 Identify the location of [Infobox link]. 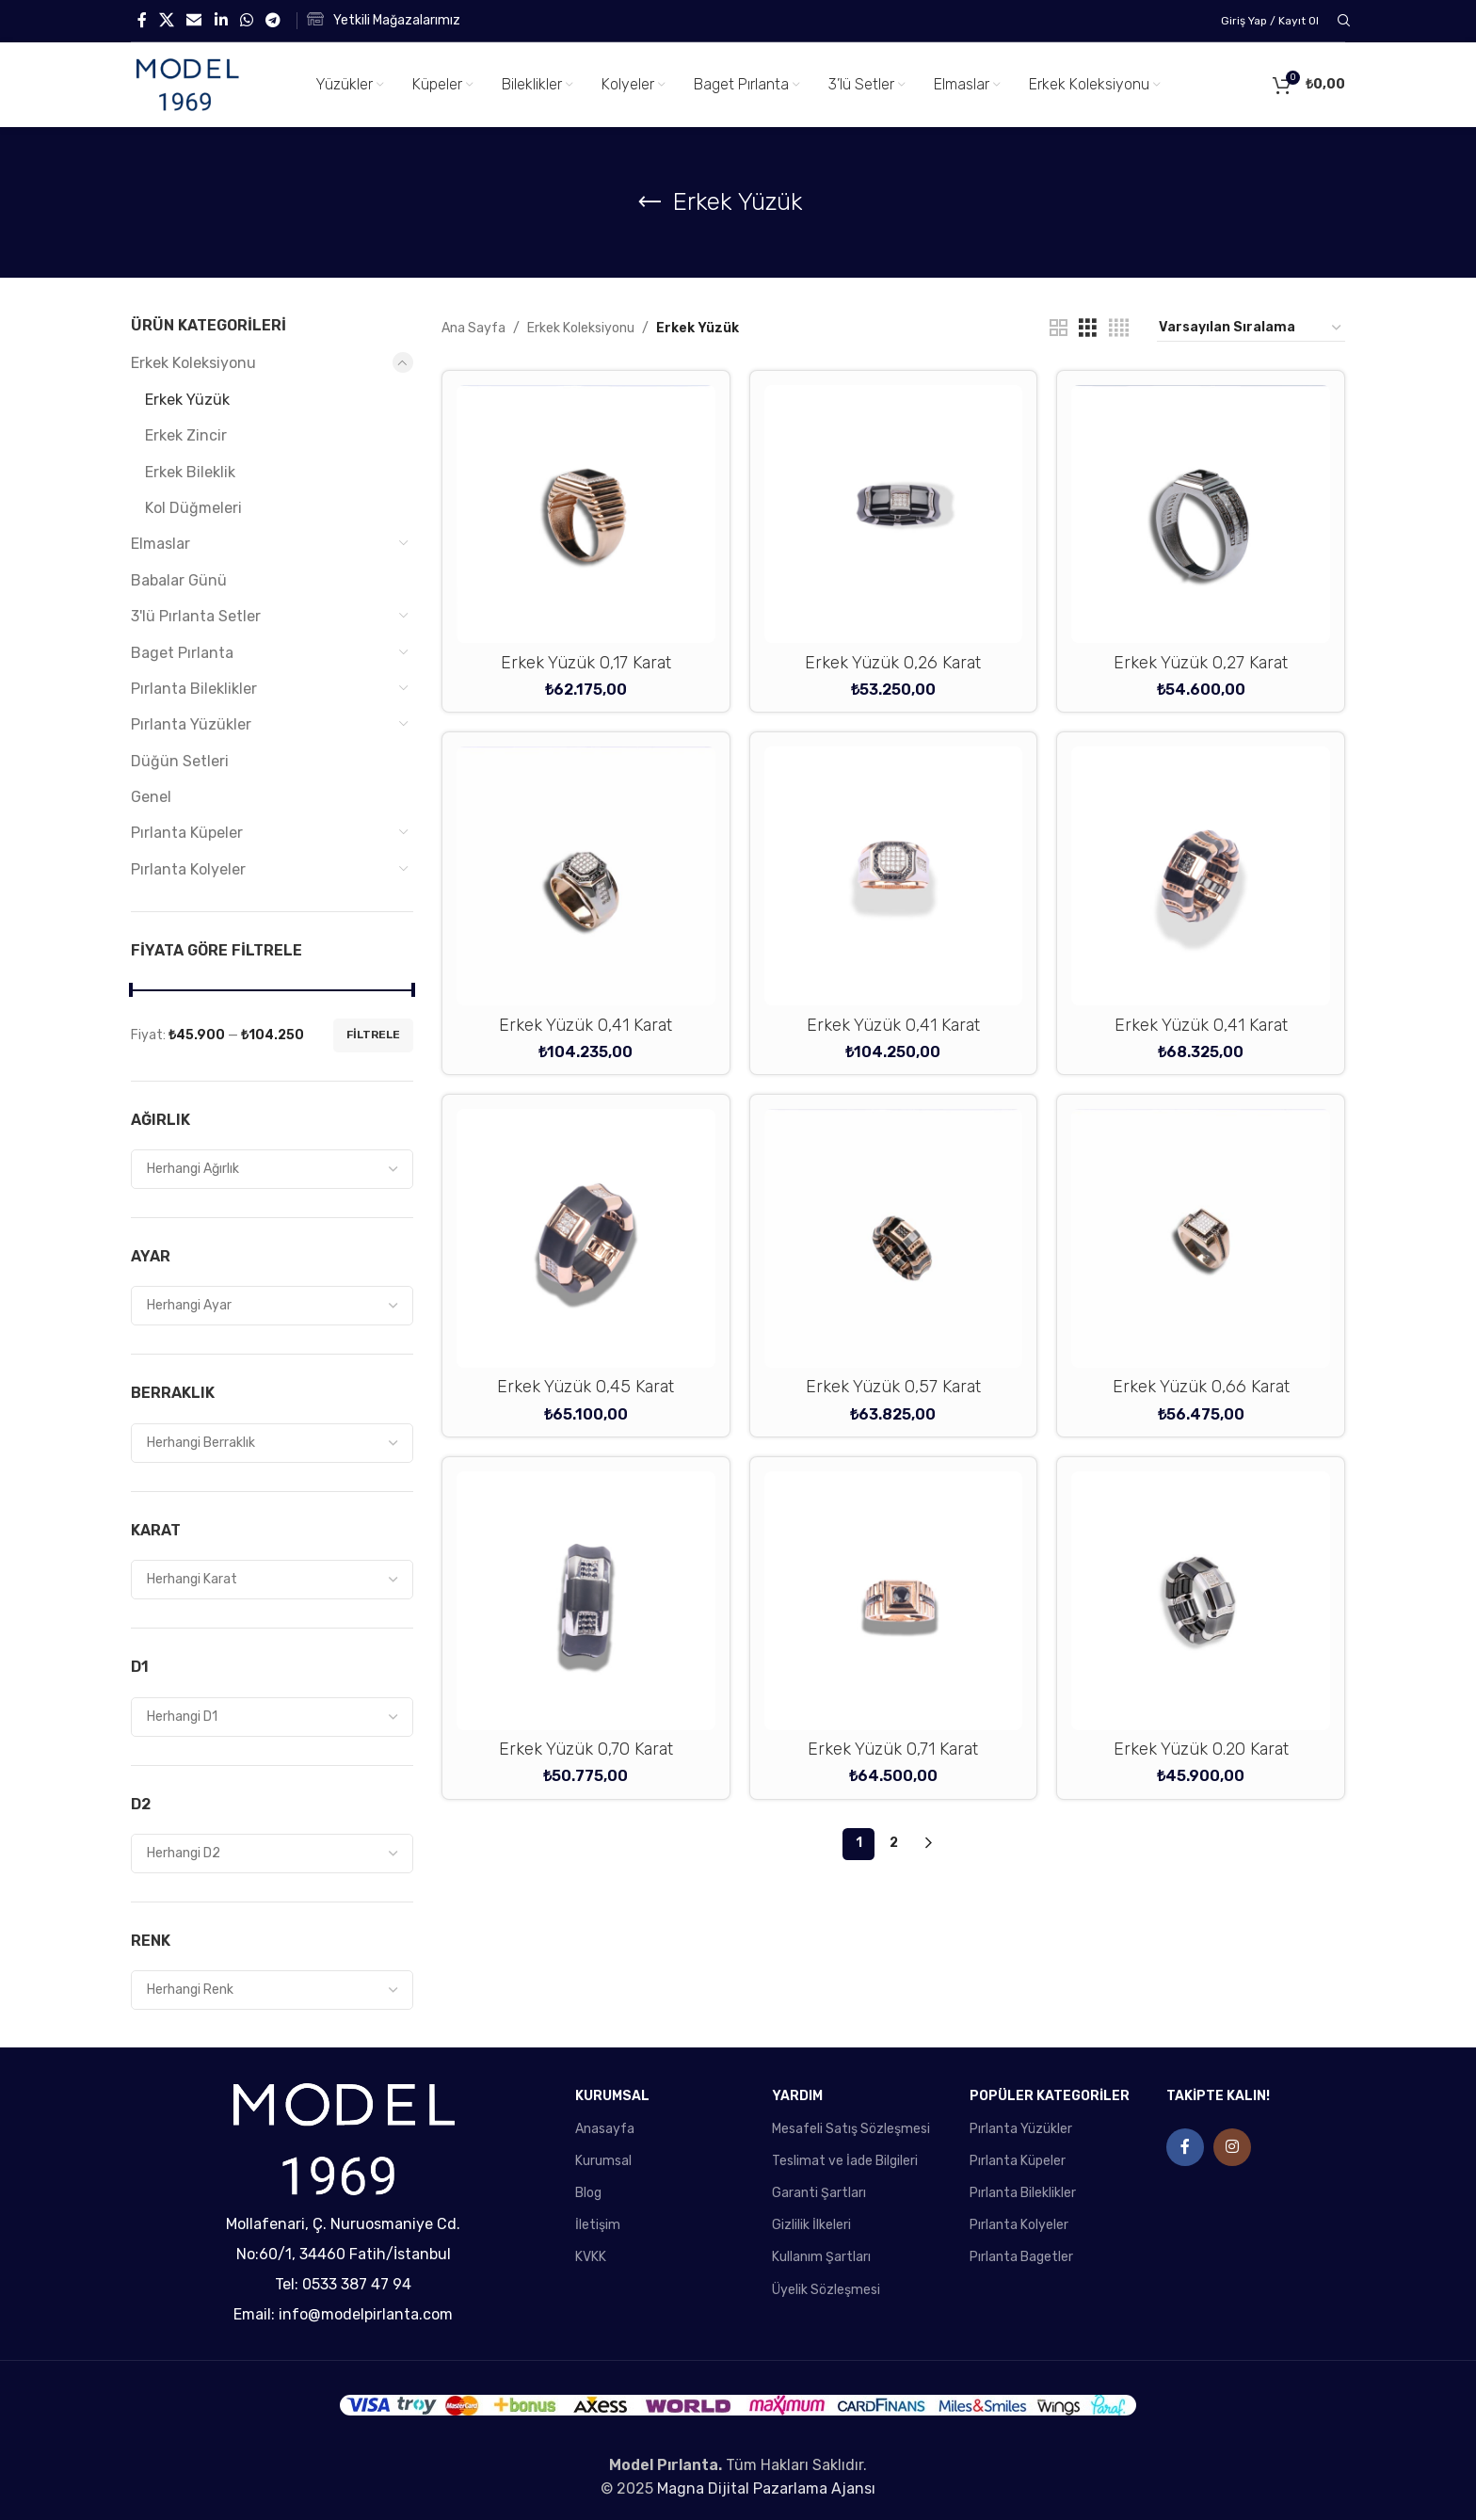
(383, 20).